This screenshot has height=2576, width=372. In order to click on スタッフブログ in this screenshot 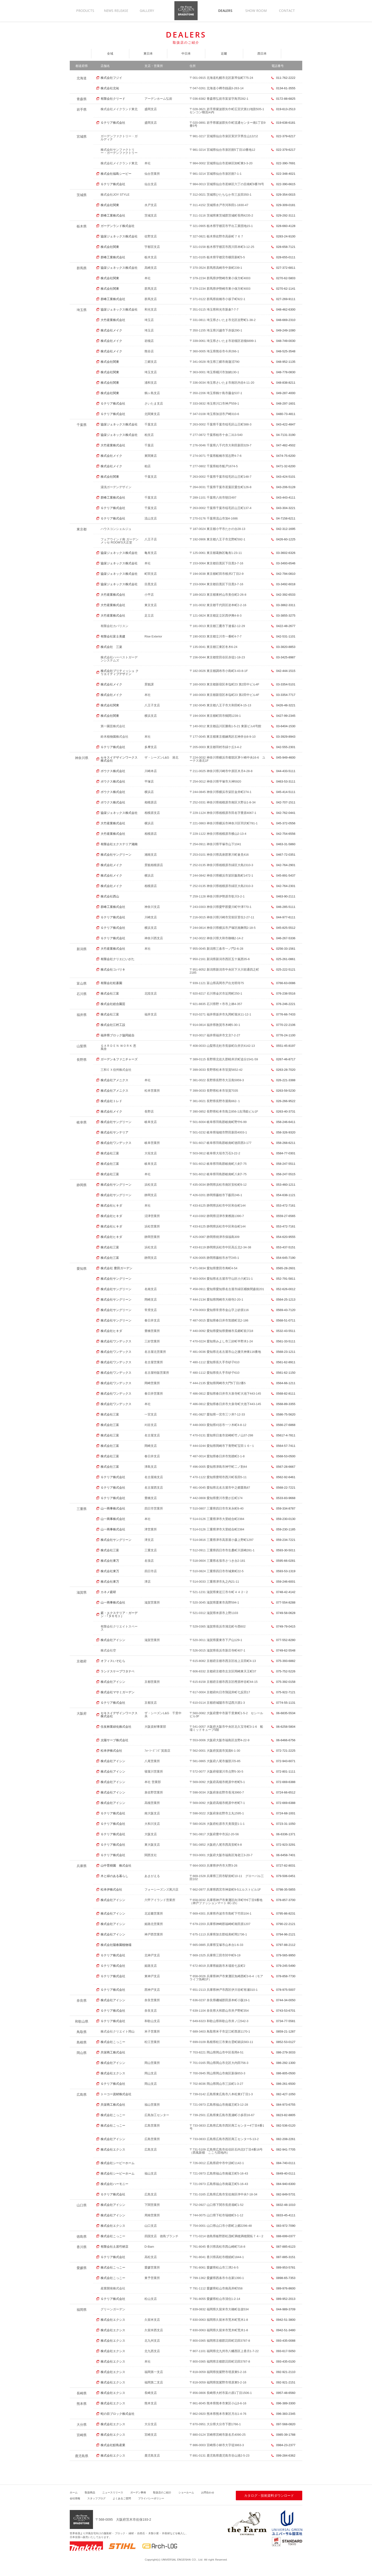, I will do `click(96, 2498)`.